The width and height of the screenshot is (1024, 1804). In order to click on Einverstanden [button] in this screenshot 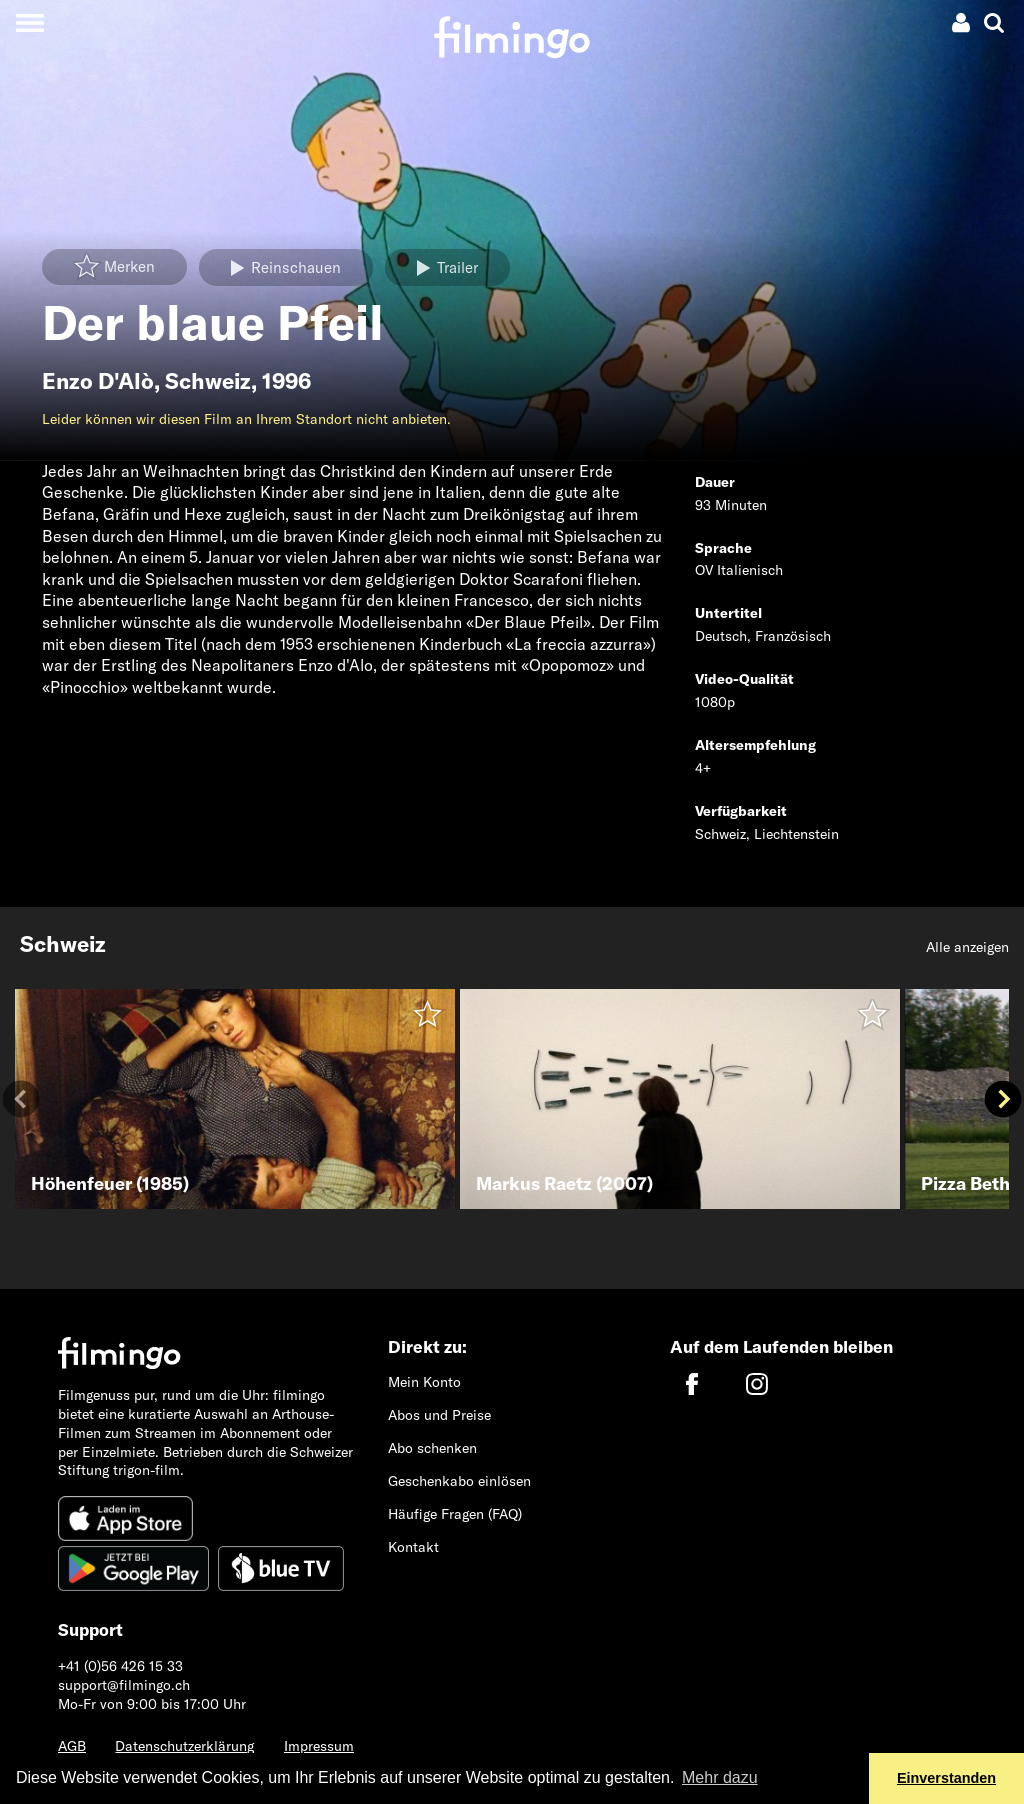, I will do `click(946, 1778)`.